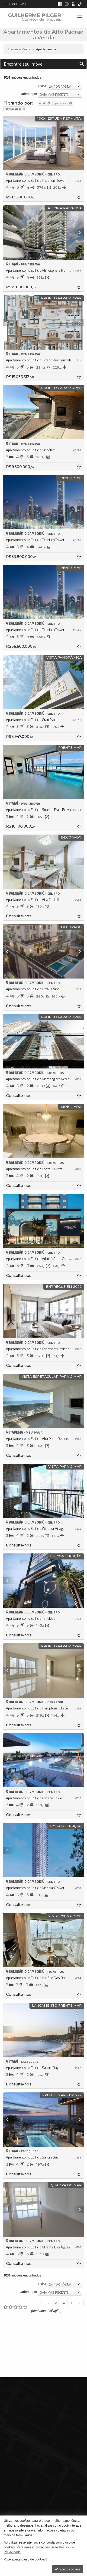 This screenshot has width=87, height=2576. Describe the element at coordinates (35, 2476) in the screenshot. I see `(47) 9.9252-8080 (WhatsApp)` at that location.